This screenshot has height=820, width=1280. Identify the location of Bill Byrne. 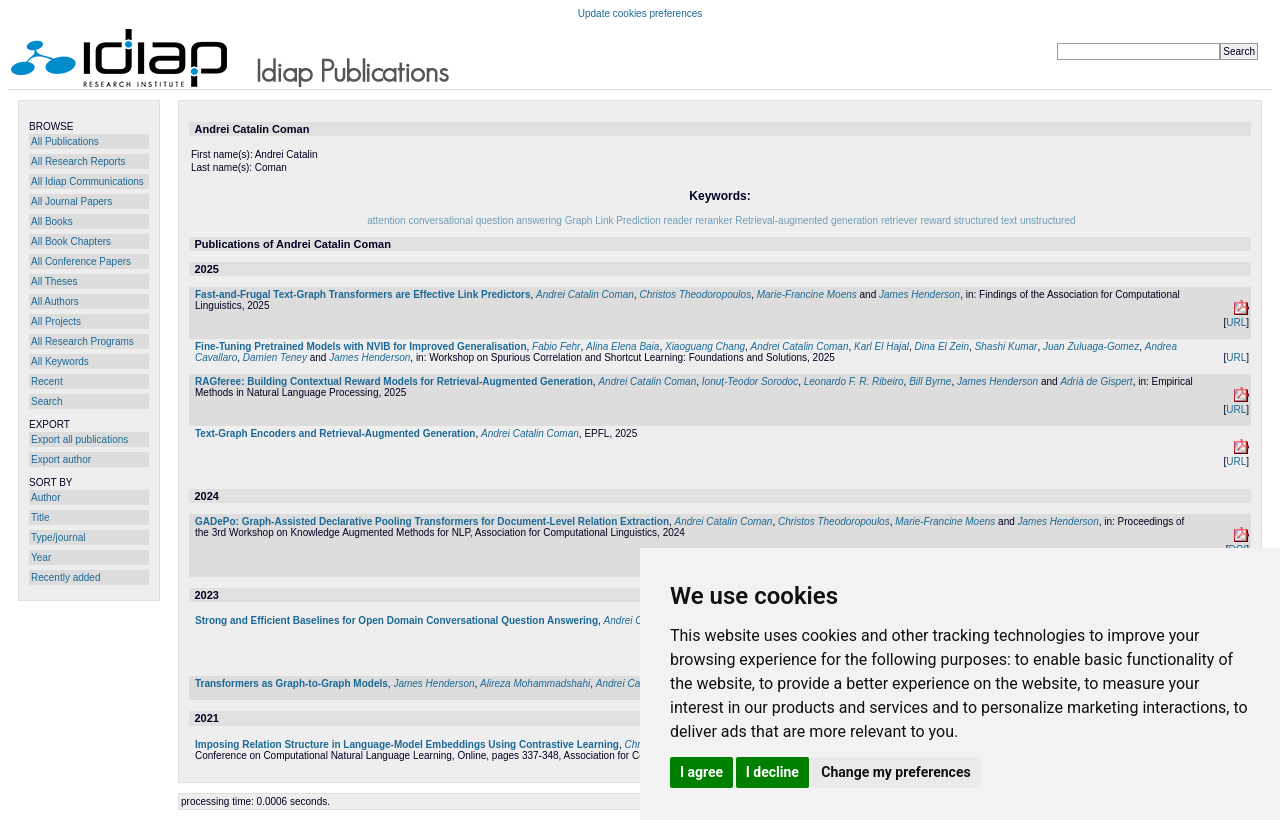
(930, 381).